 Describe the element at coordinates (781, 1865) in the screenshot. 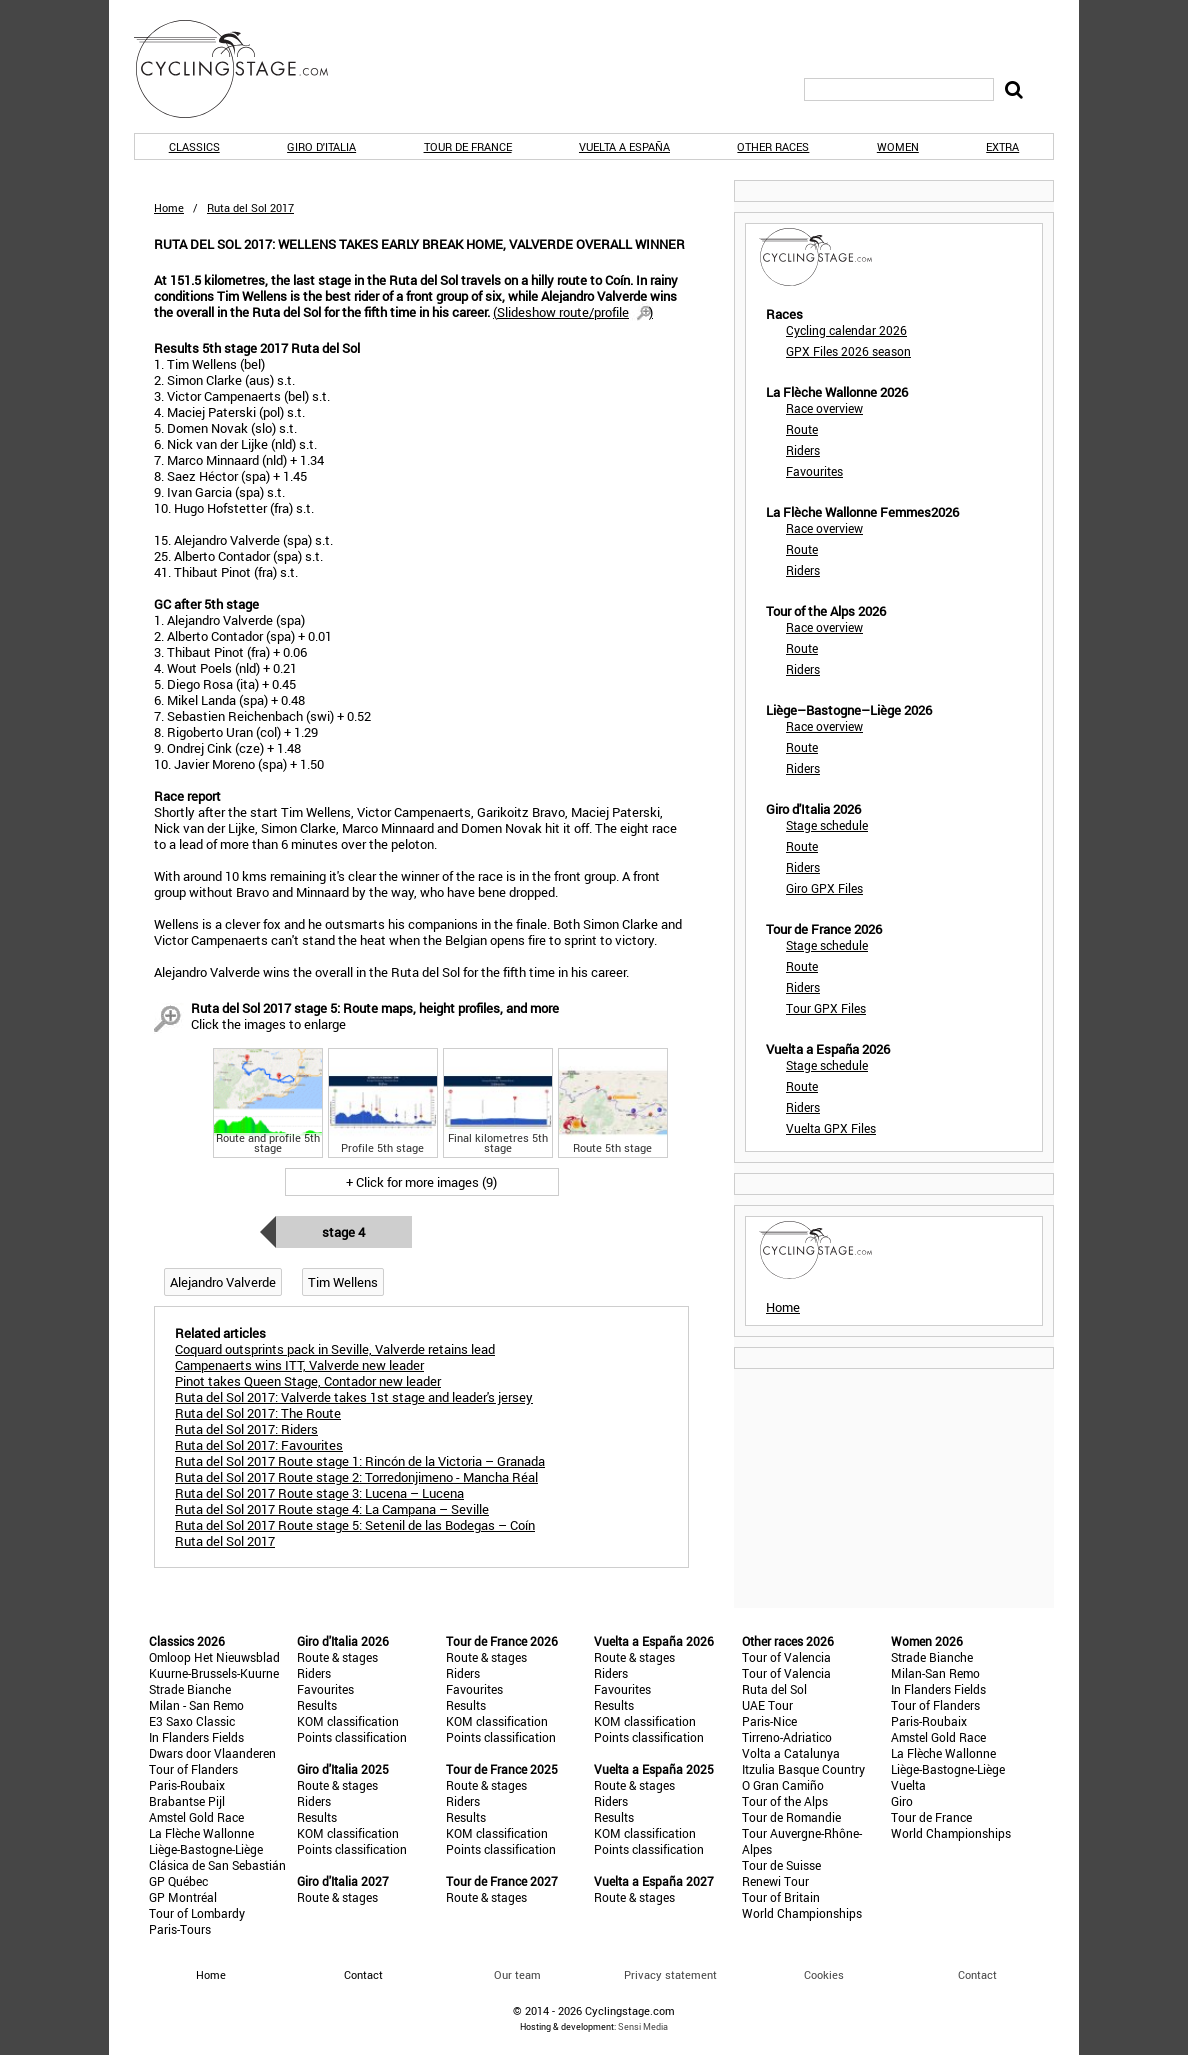

I see `Tour de Suisse` at that location.